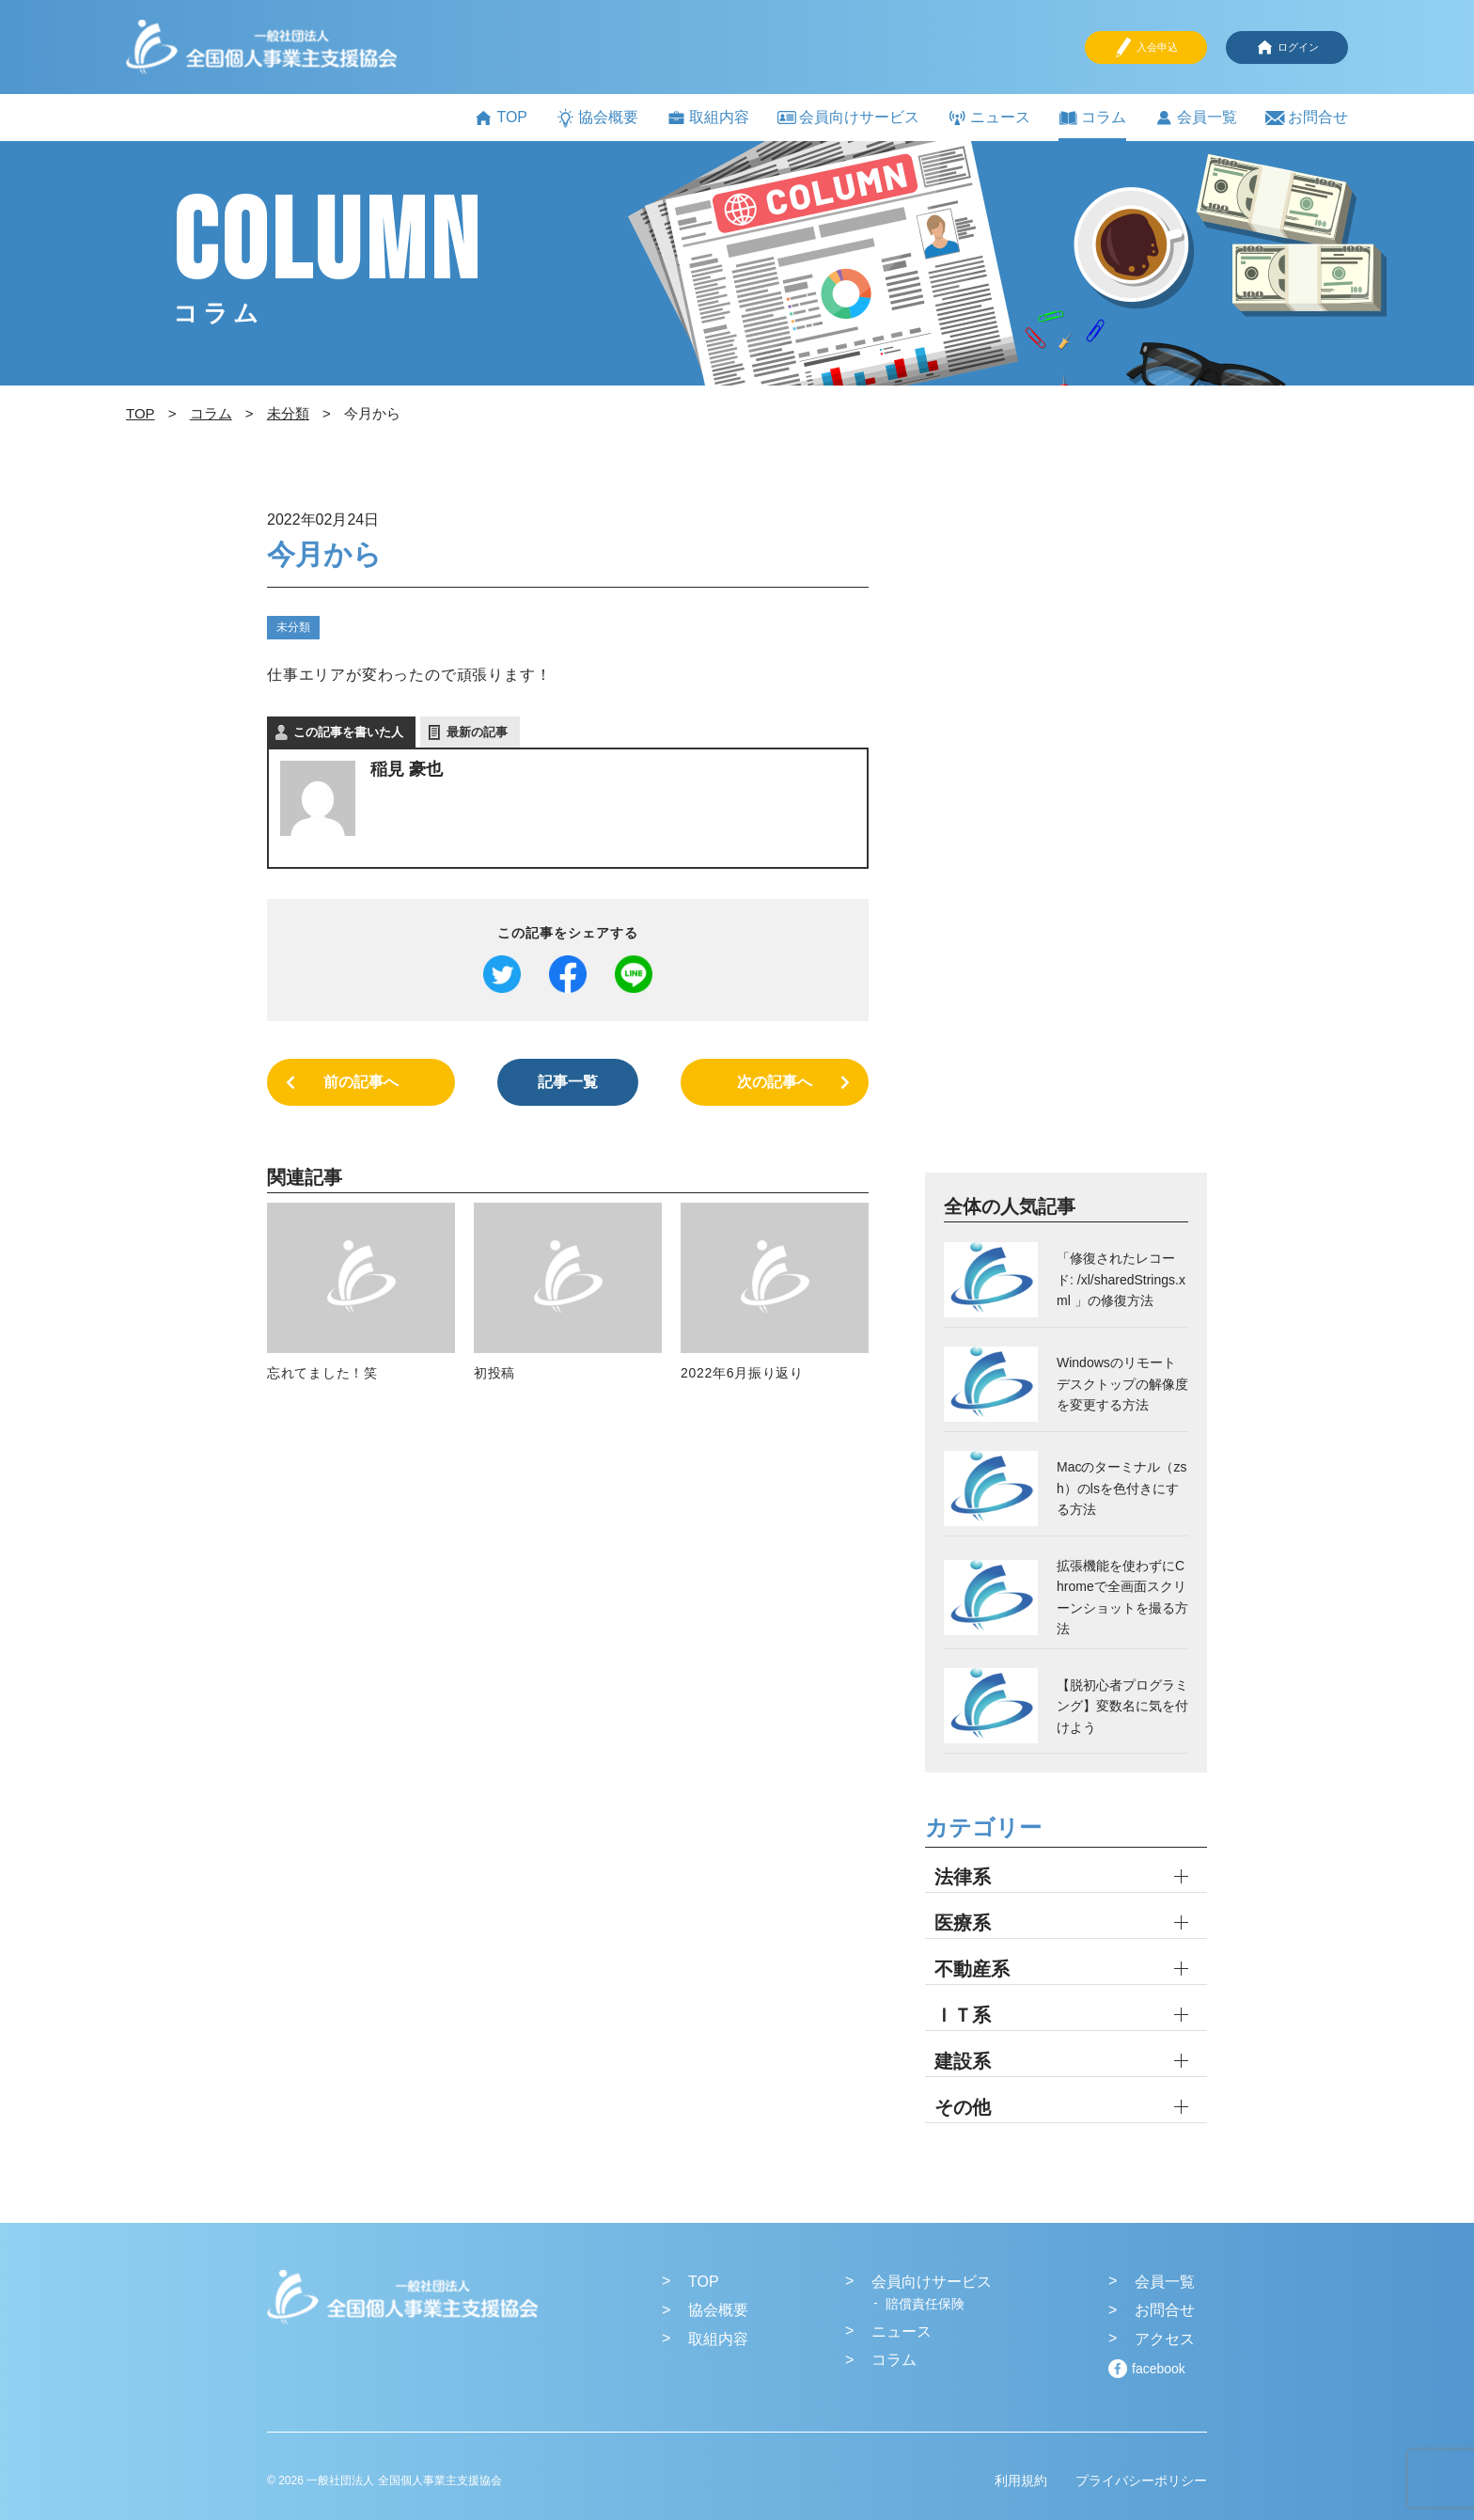 The width and height of the screenshot is (1474, 2520). Describe the element at coordinates (348, 732) in the screenshot. I see `この記事を書いた人` at that location.